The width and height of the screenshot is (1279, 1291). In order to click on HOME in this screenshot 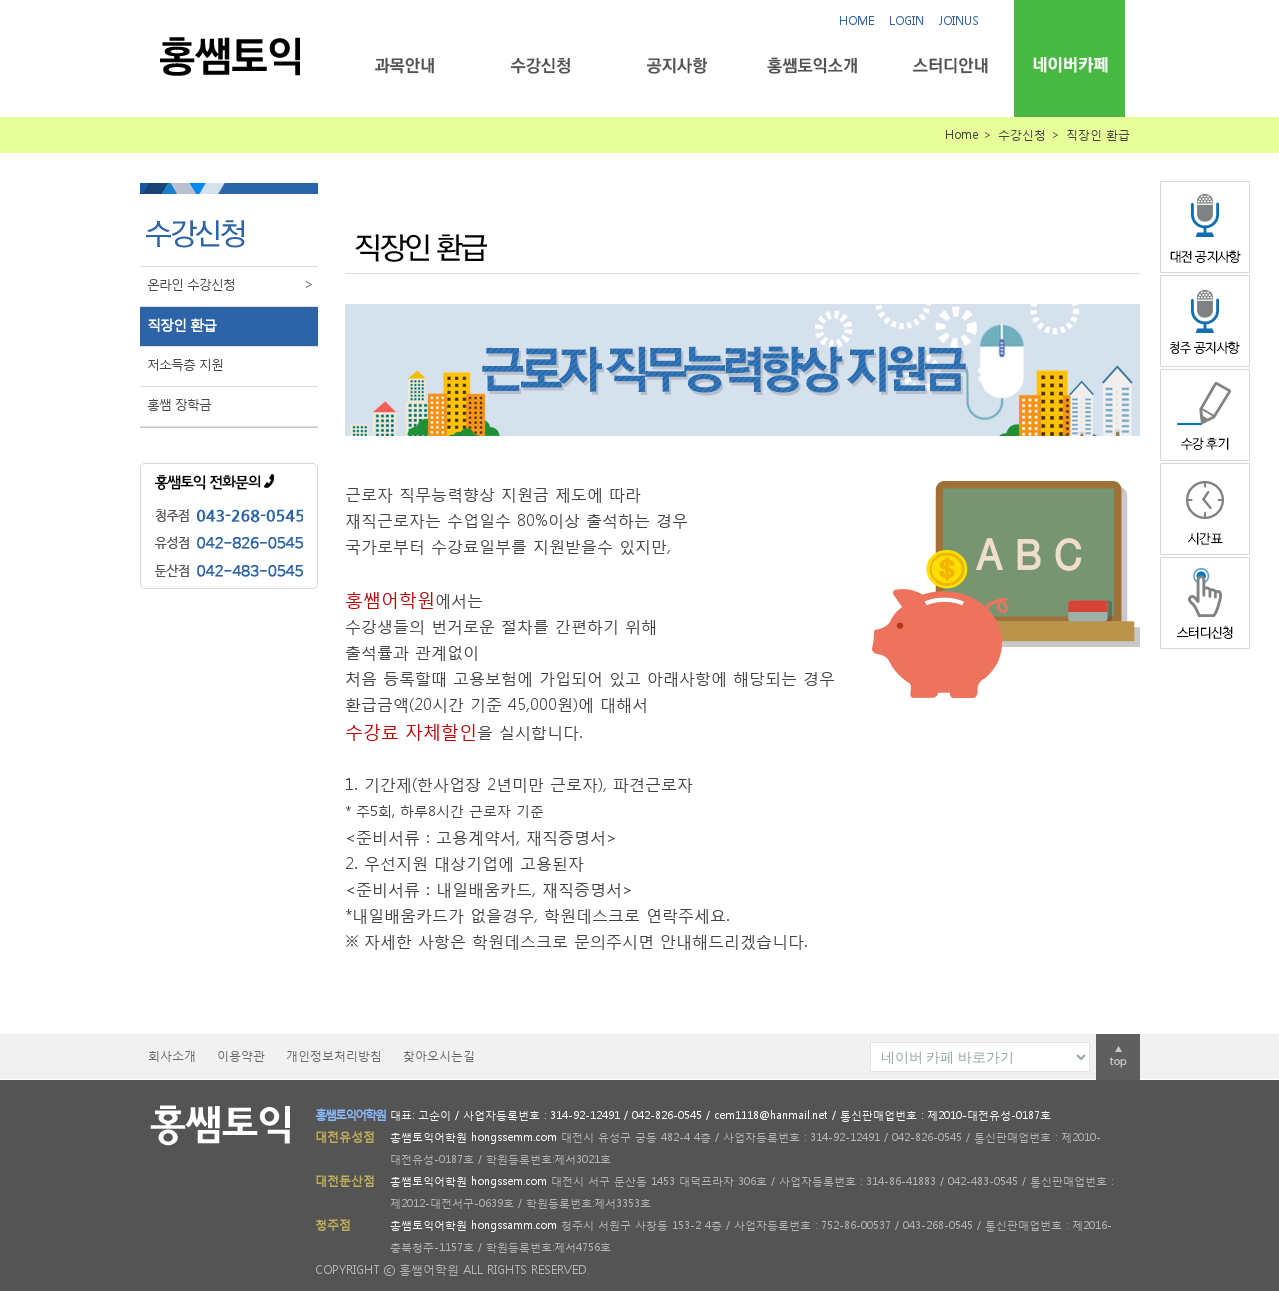, I will do `click(856, 20)`.